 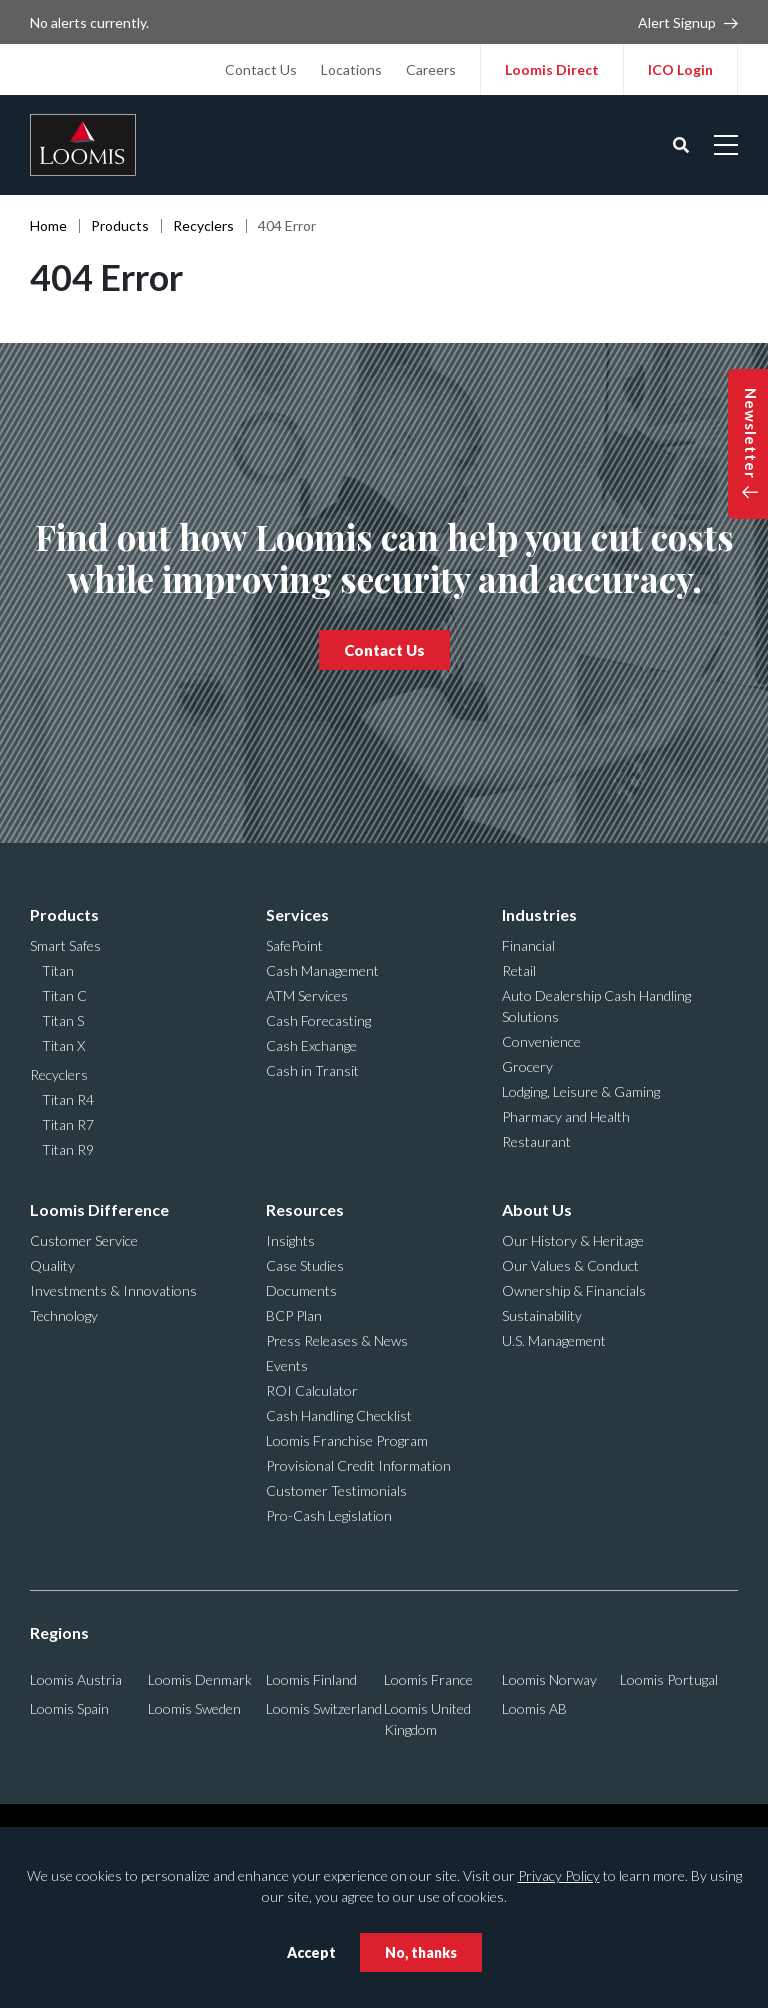 I want to click on Titan R4, so click(x=68, y=1099).